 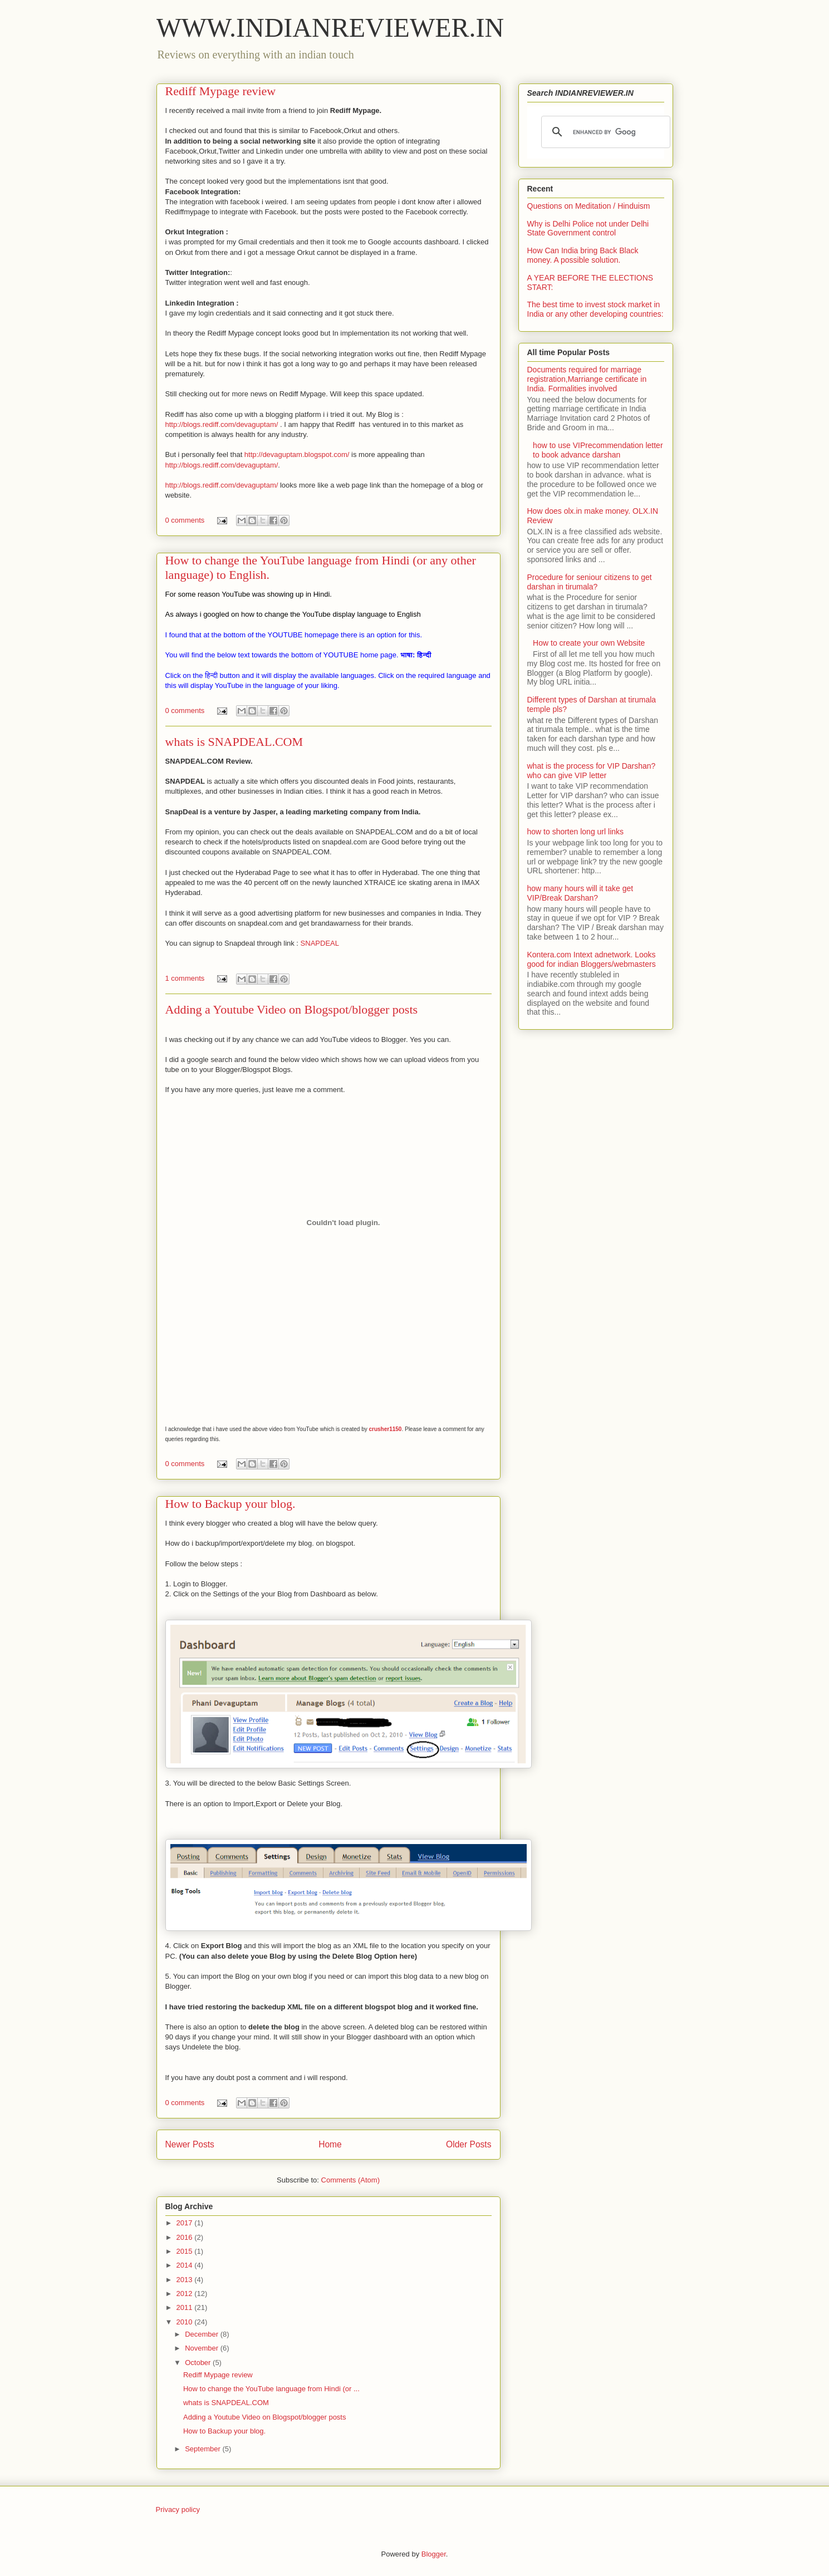 I want to click on Home, so click(x=330, y=2144).